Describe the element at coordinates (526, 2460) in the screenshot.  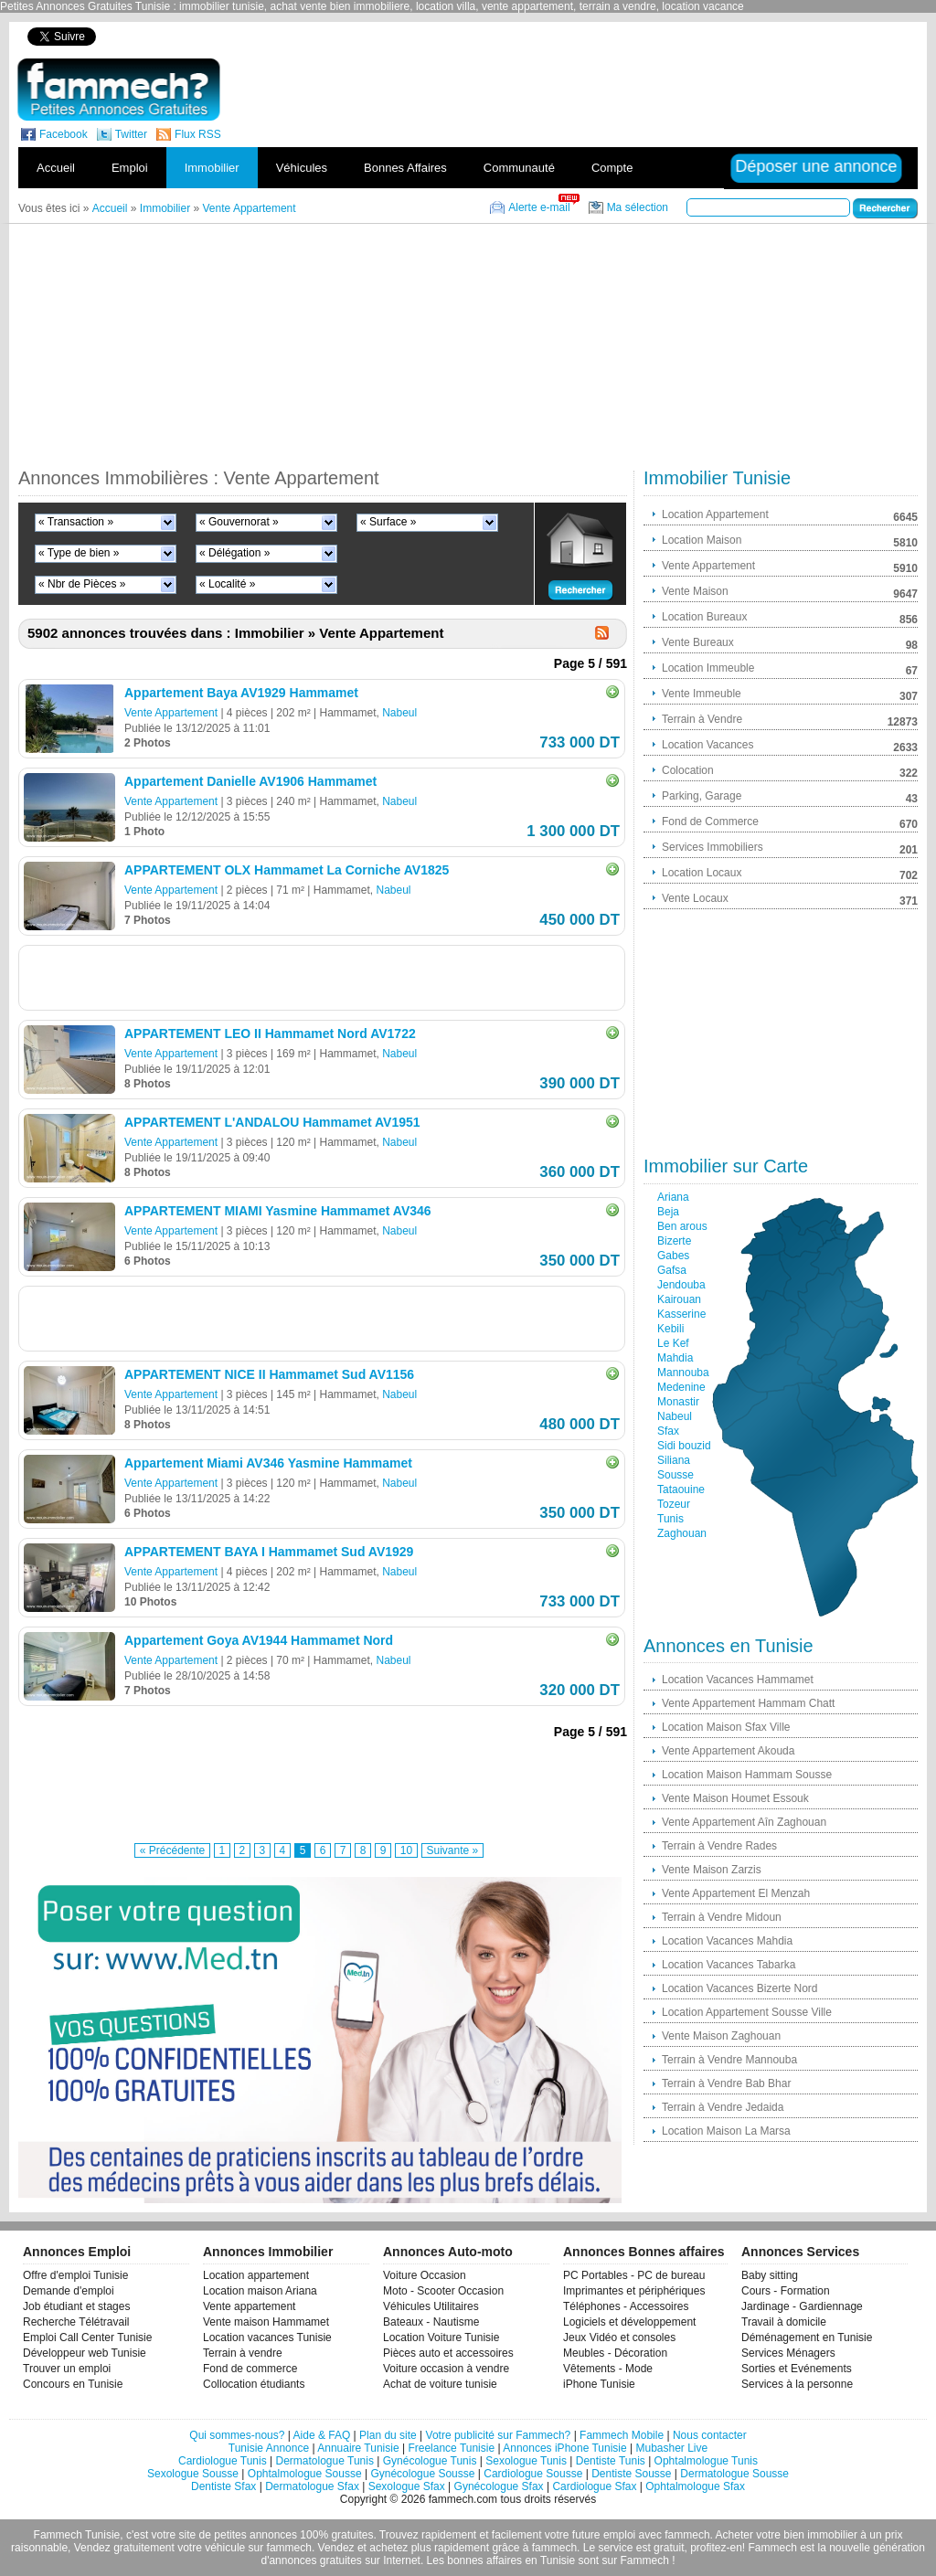
I see `Sexologue Tunis` at that location.